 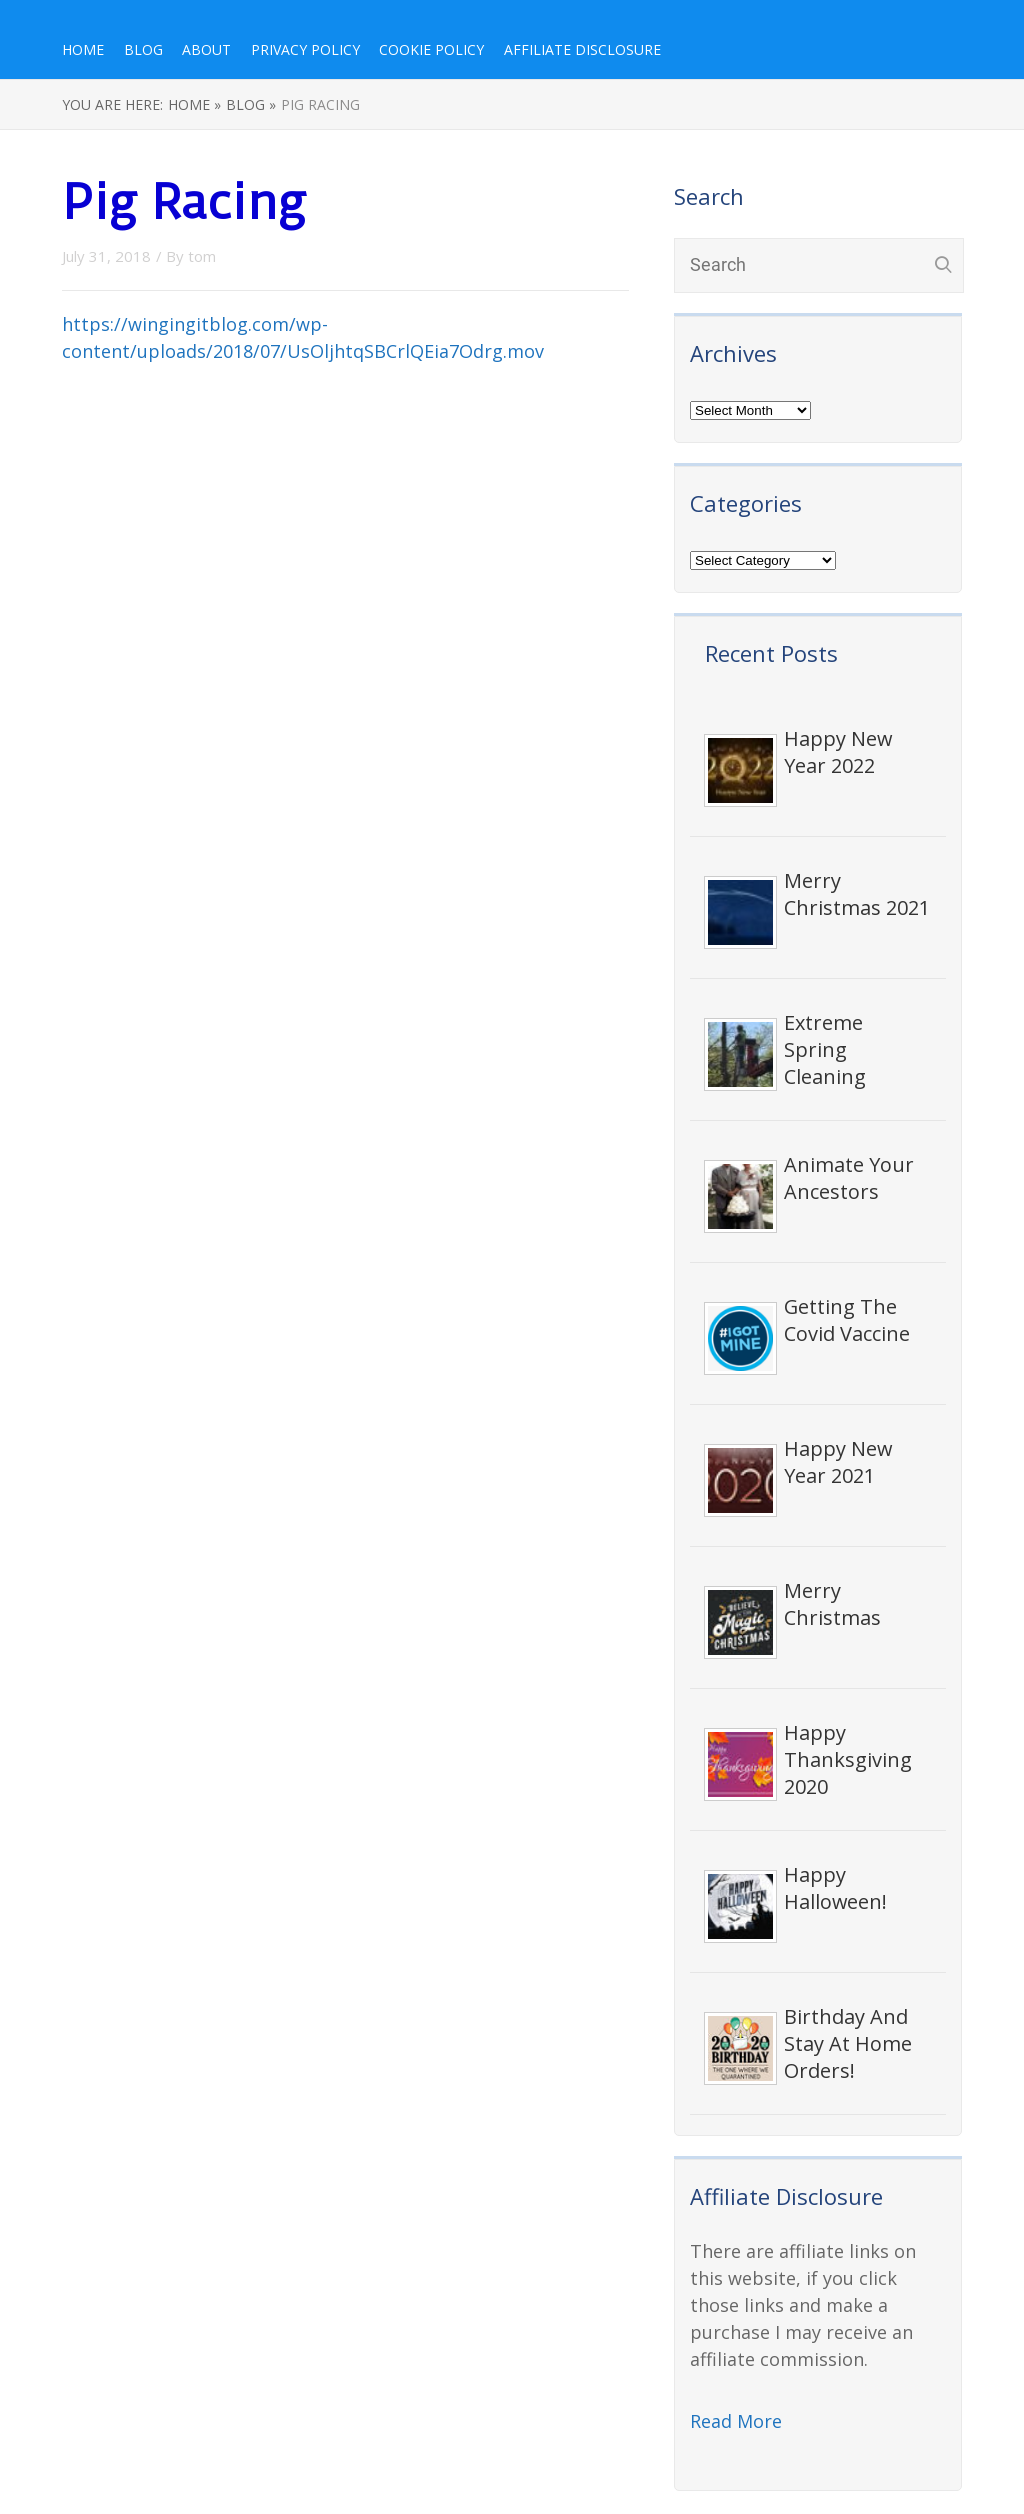 What do you see at coordinates (849, 1178) in the screenshot?
I see `Animate Your Ancestors` at bounding box center [849, 1178].